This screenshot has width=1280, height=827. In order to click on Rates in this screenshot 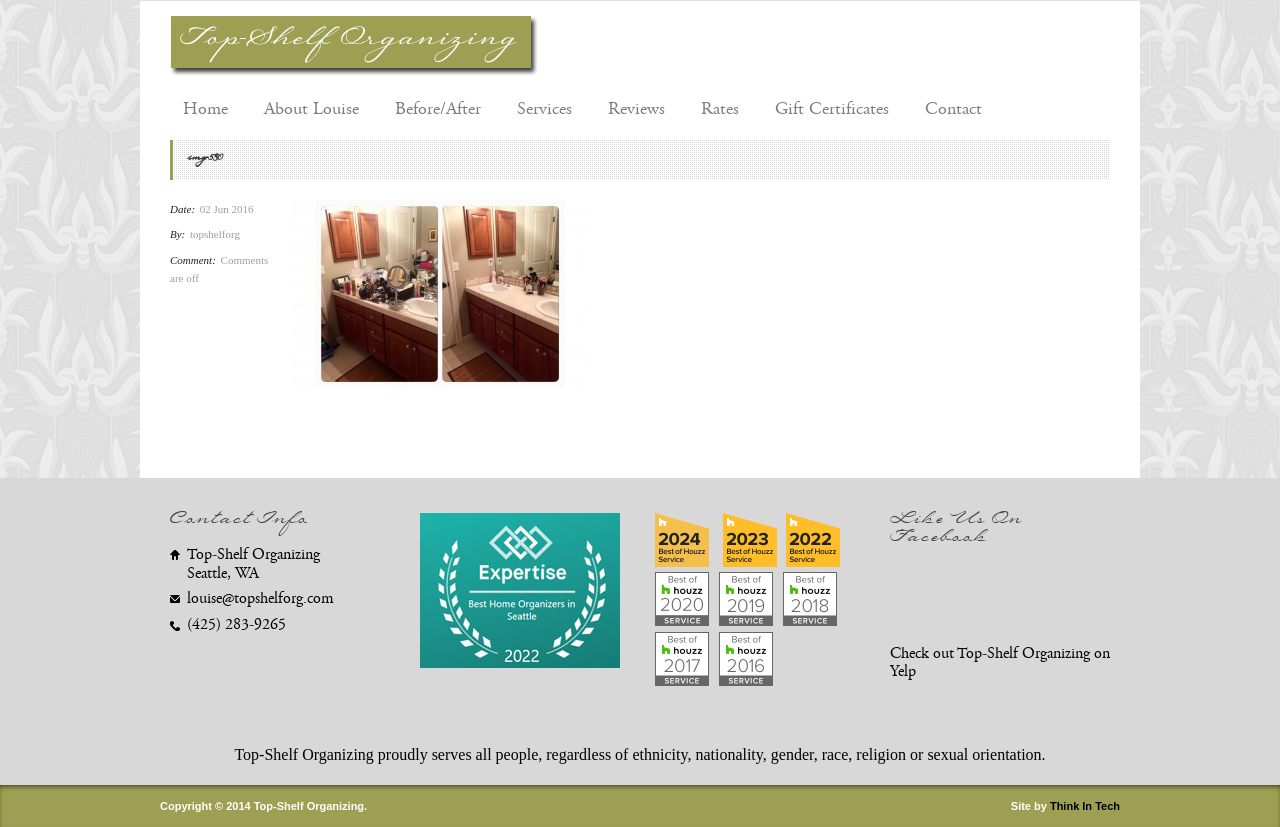, I will do `click(720, 109)`.